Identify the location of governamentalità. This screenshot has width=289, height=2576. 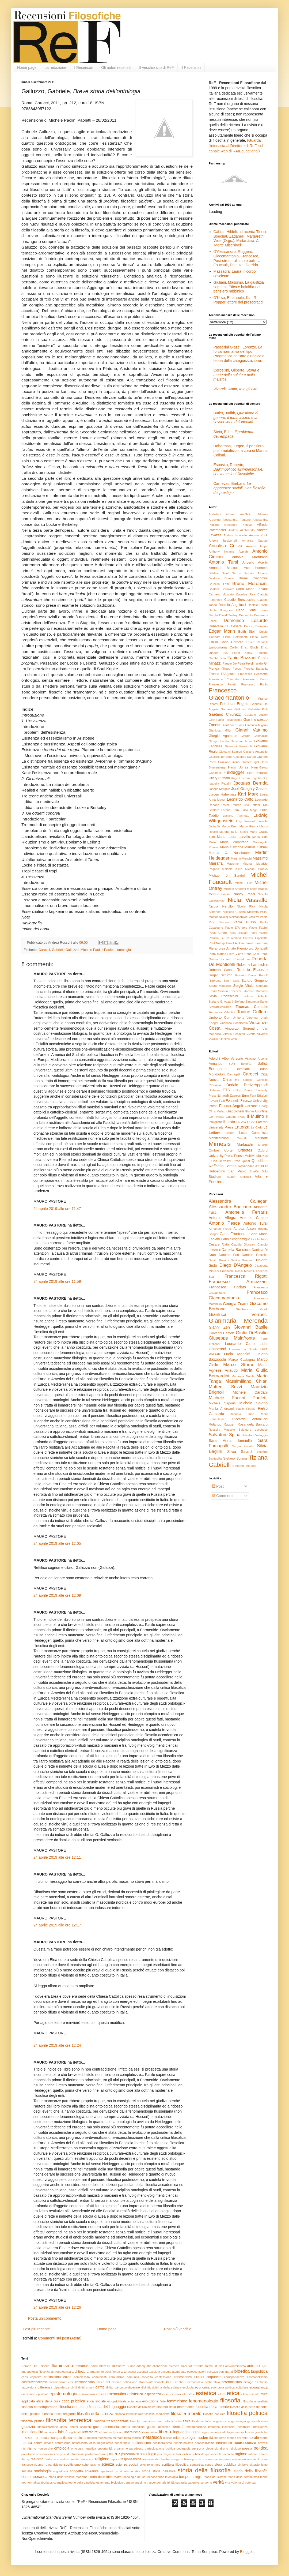
(106, 2427).